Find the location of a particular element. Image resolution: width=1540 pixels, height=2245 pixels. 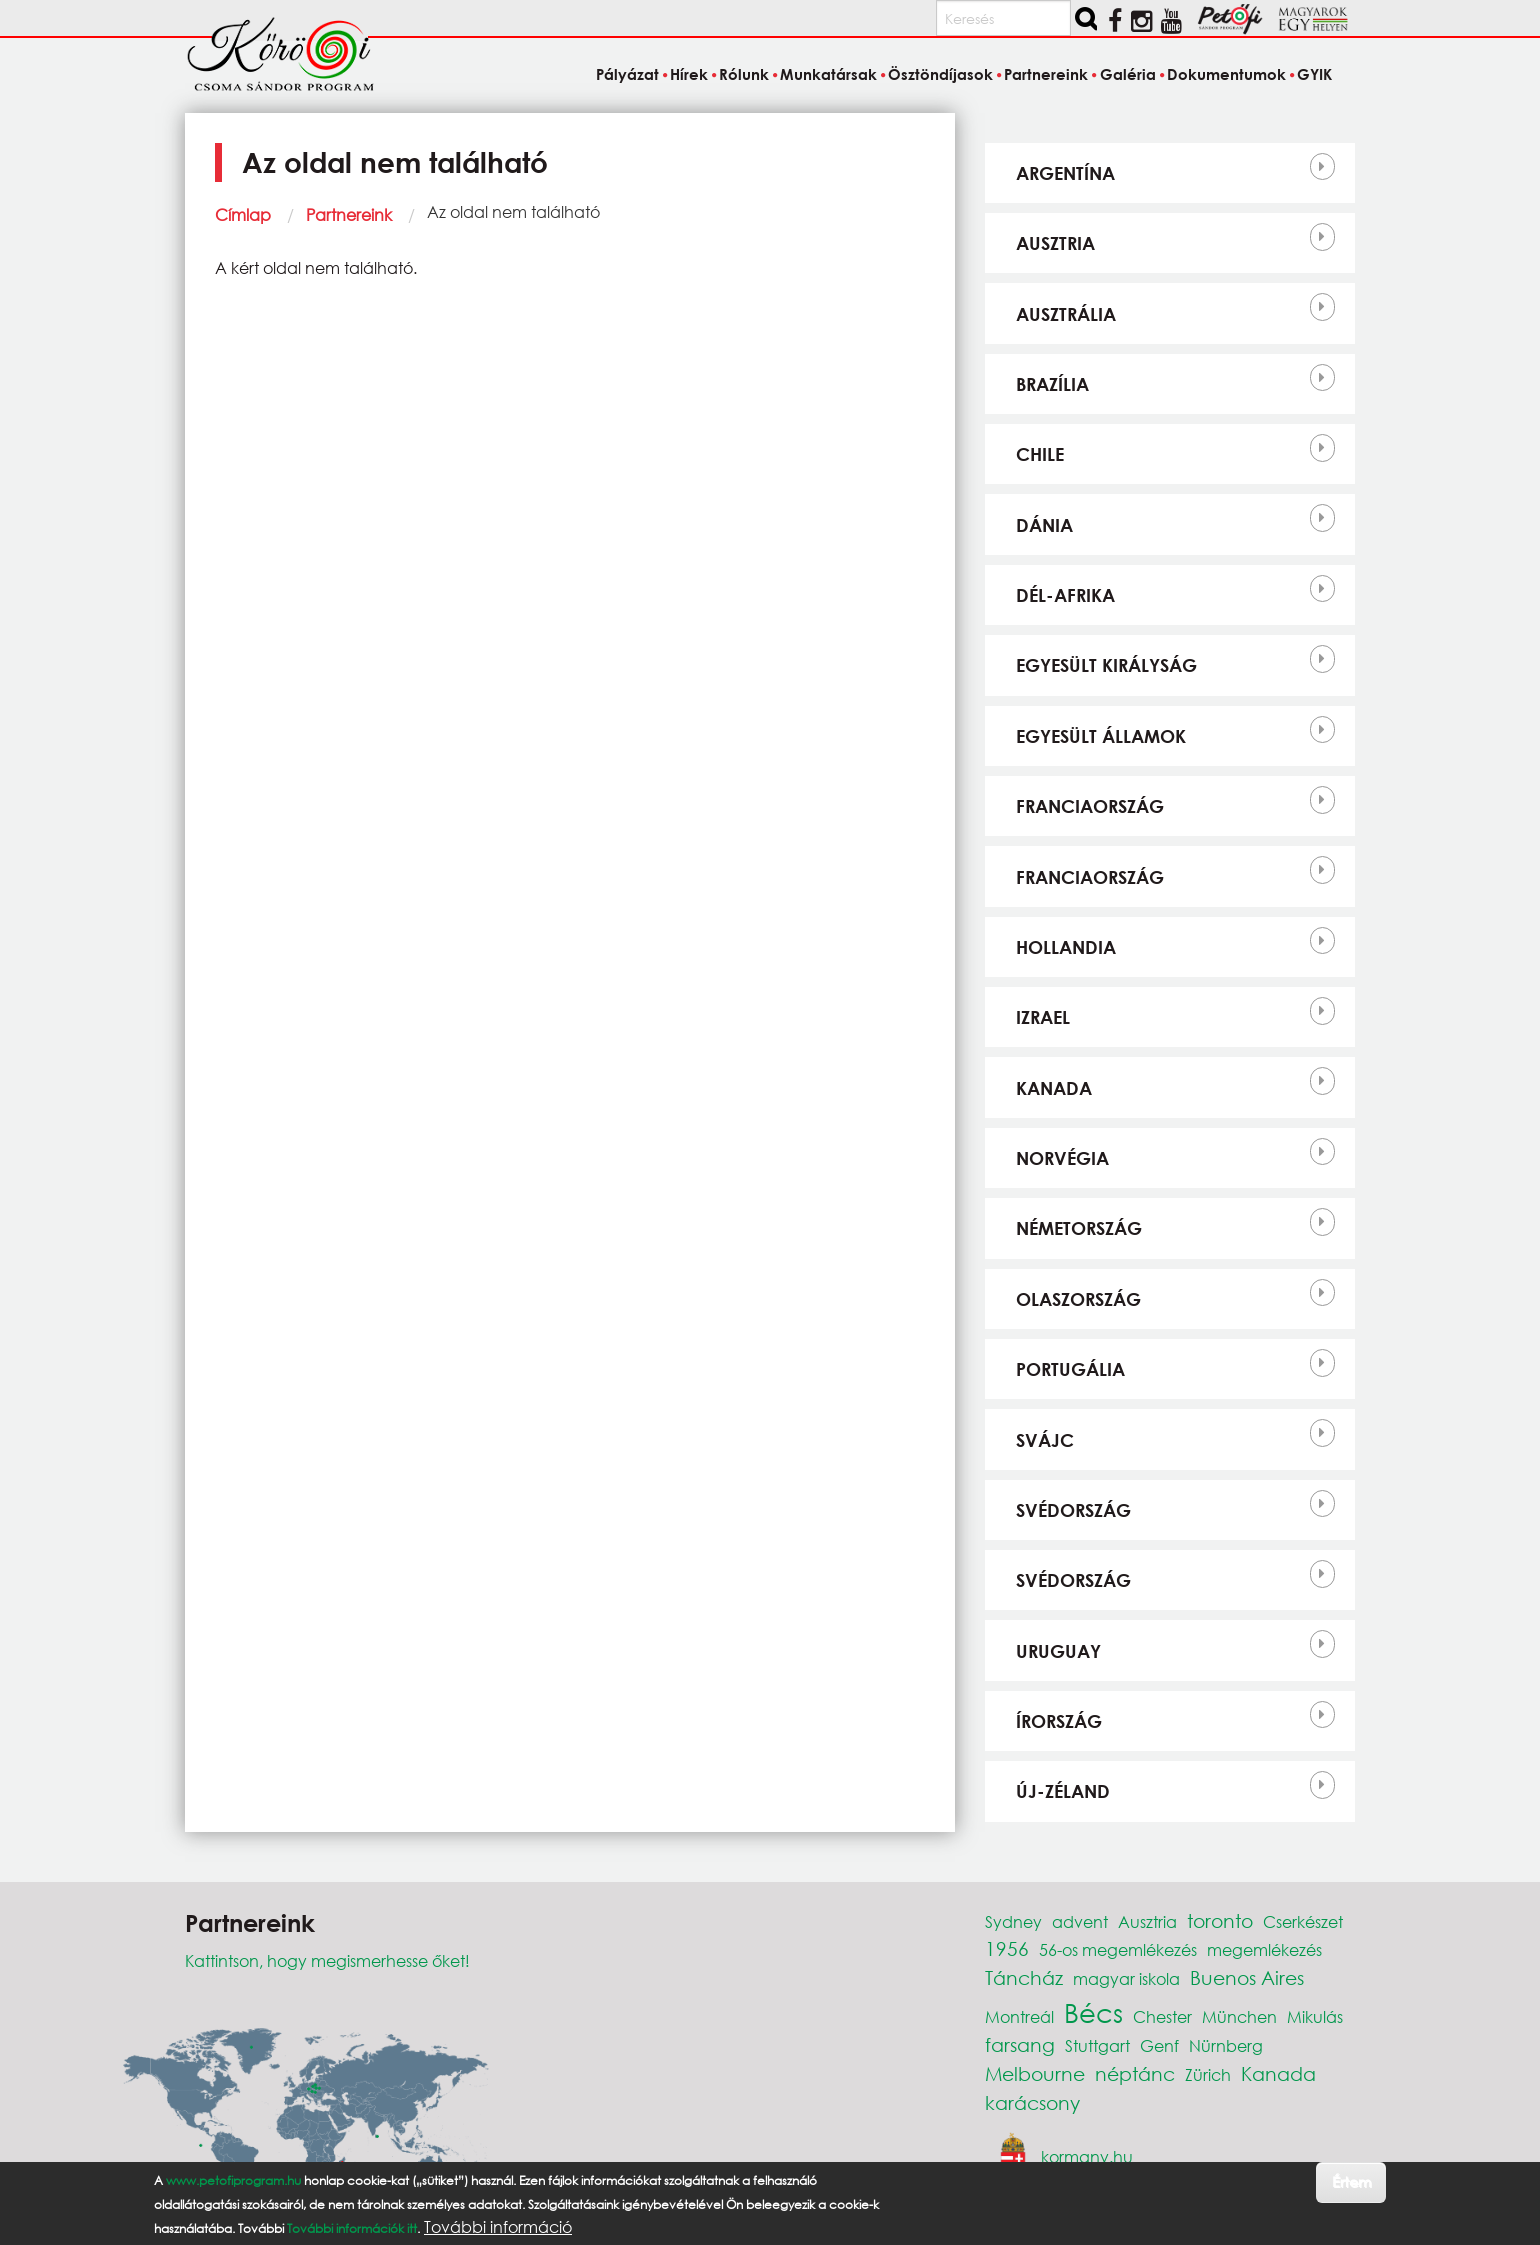

Dél-Afrika is located at coordinates (1065, 595).